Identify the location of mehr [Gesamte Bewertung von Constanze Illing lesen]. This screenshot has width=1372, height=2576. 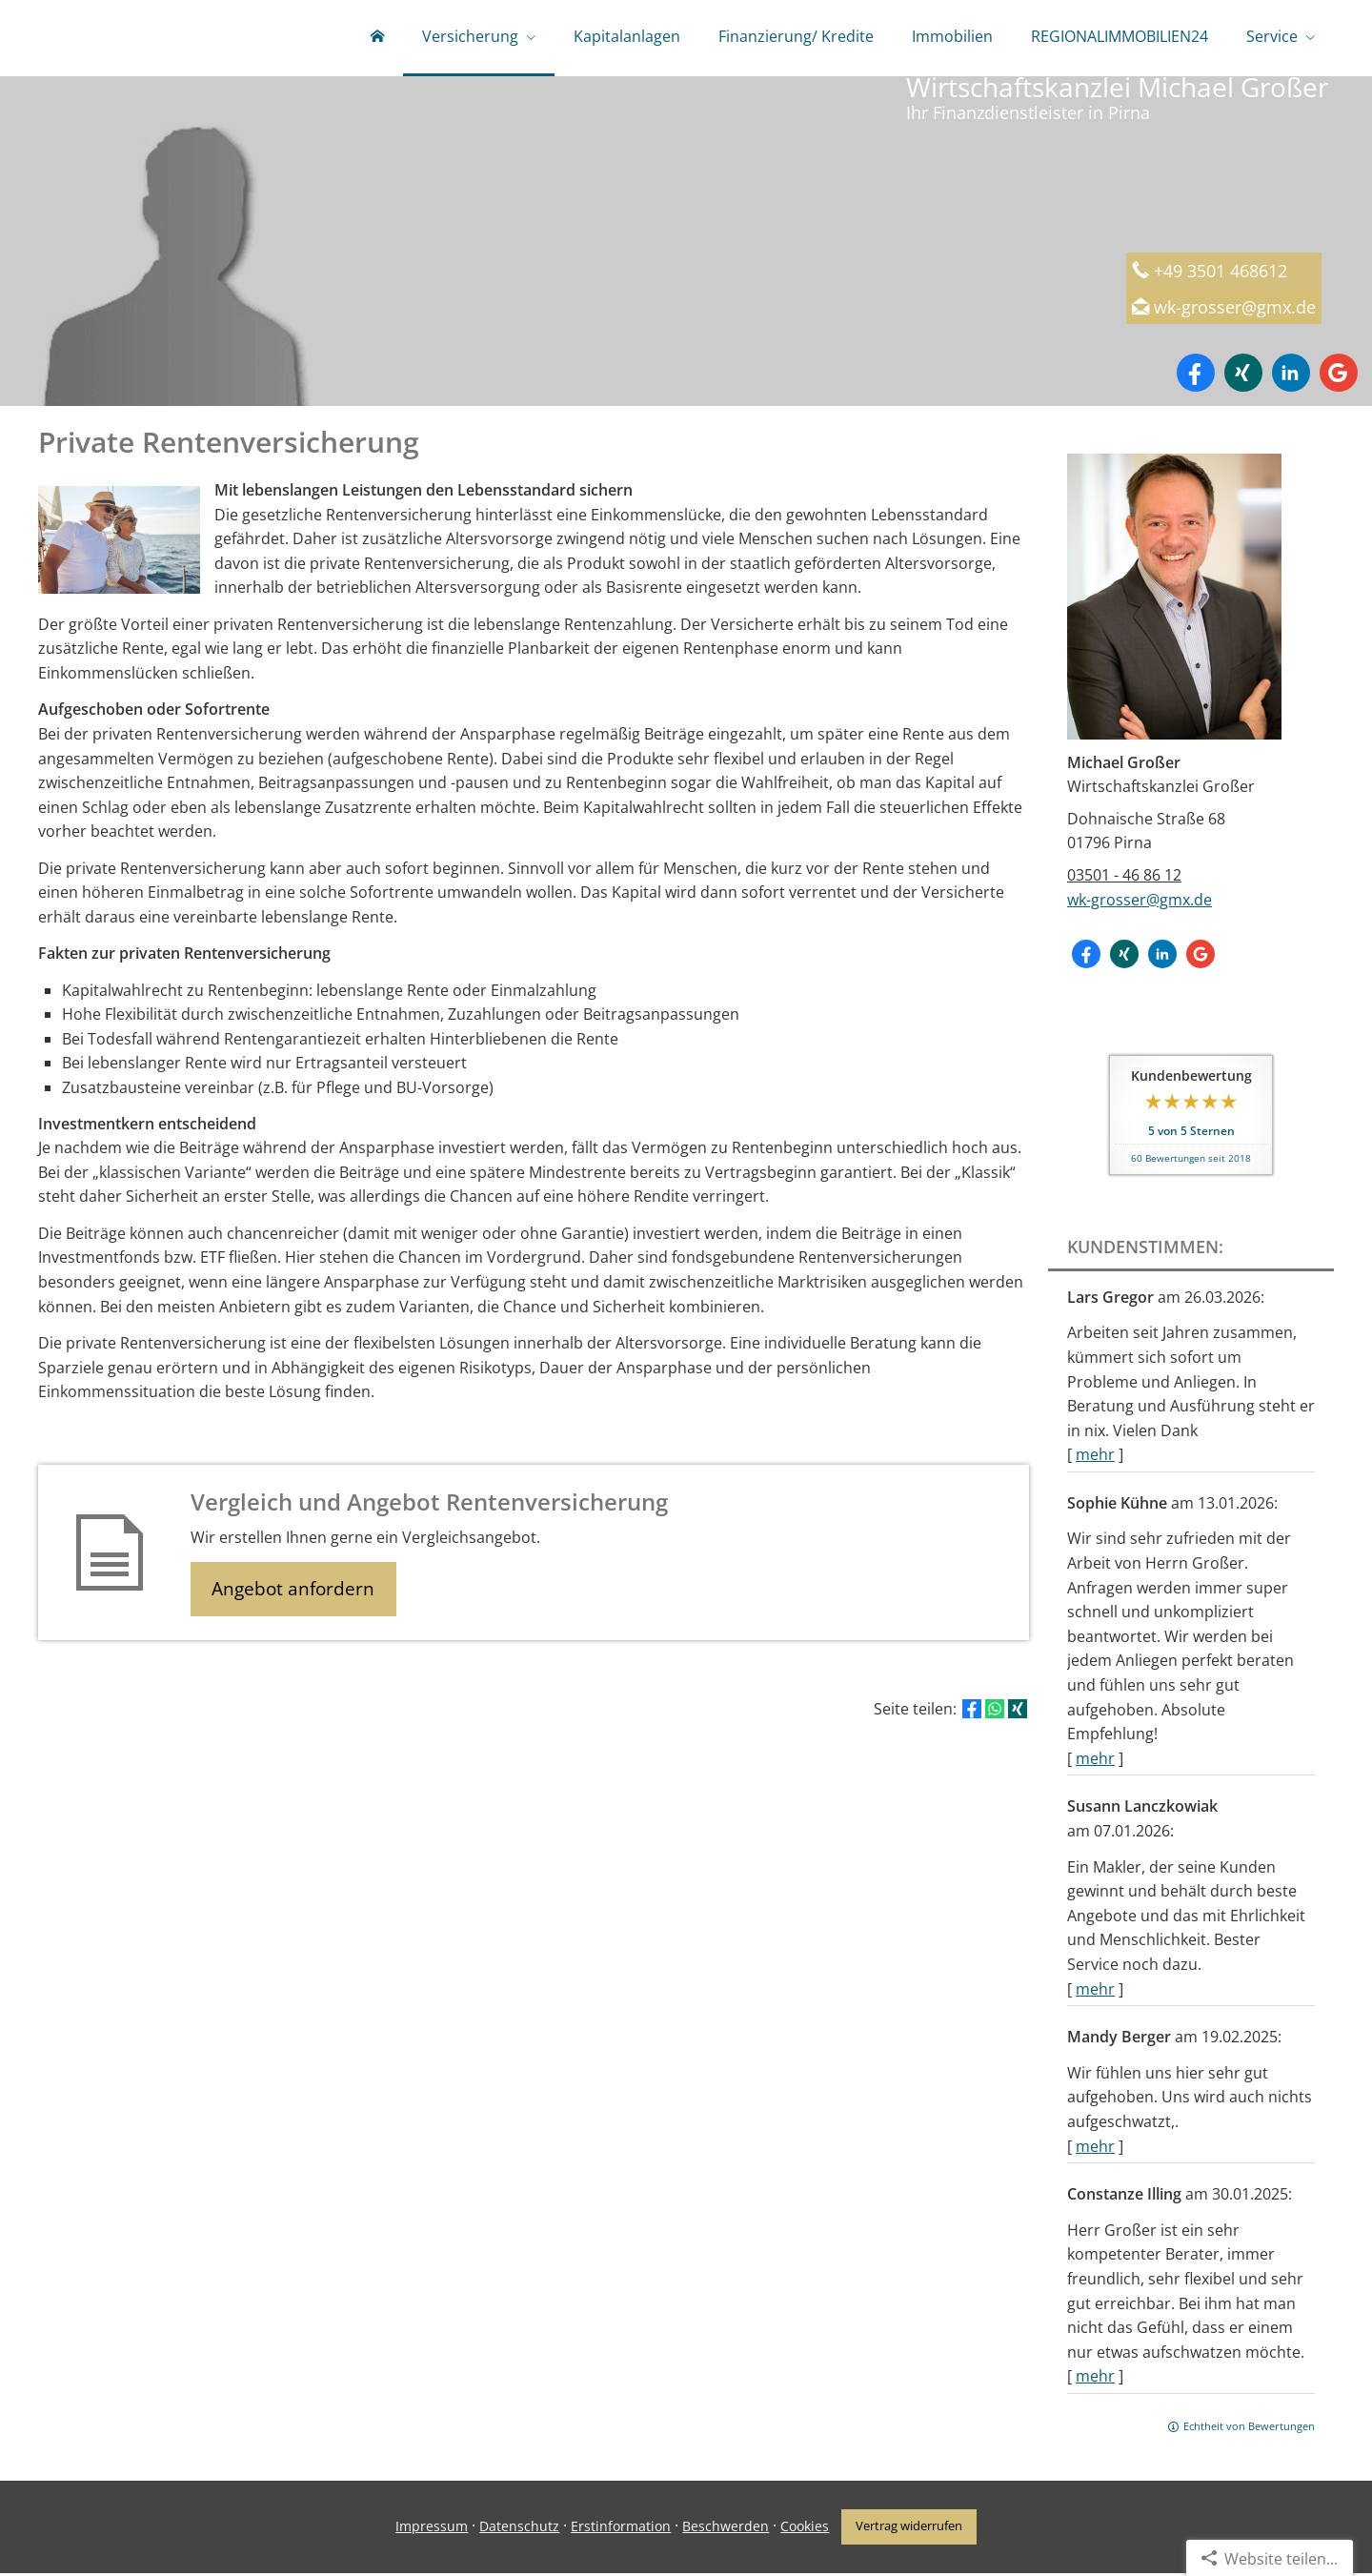
(1095, 2379).